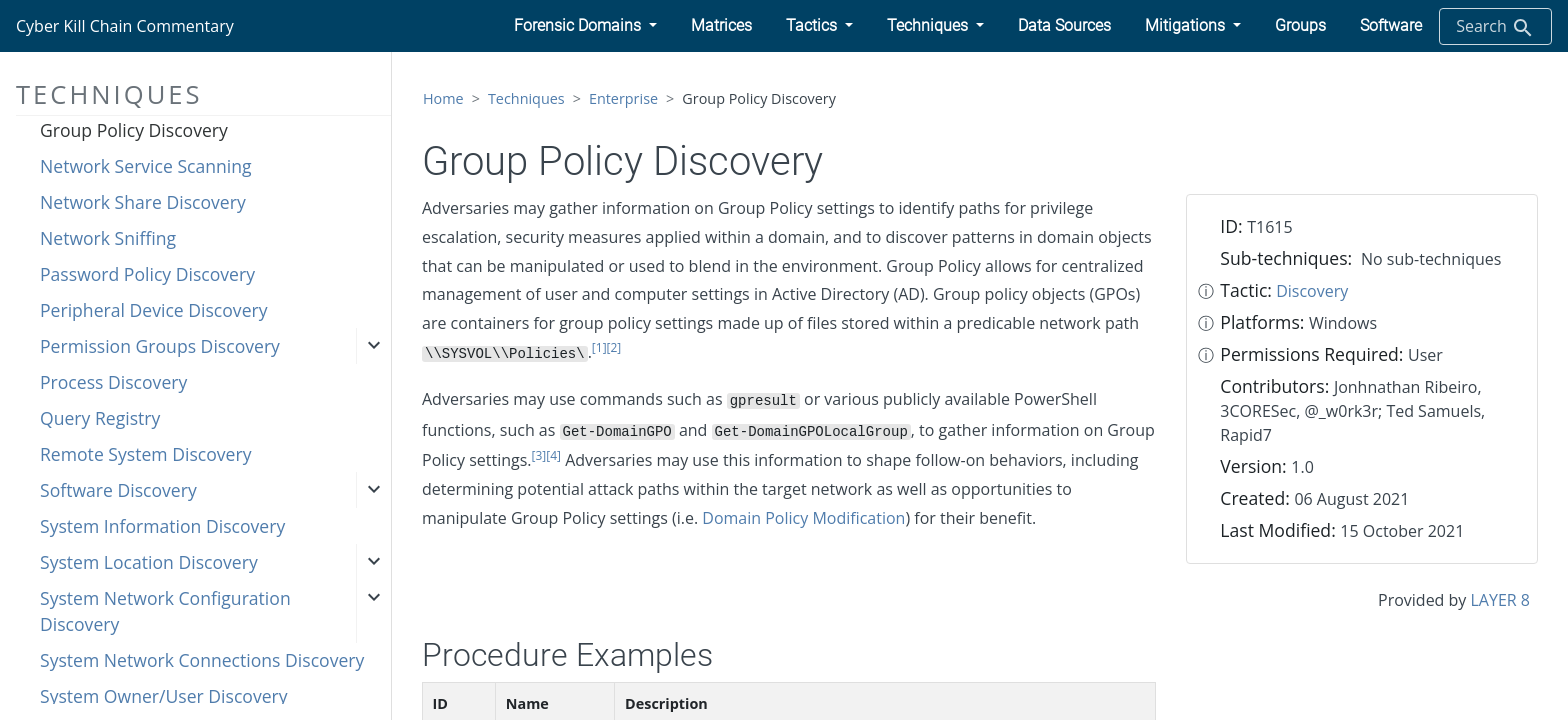 The height and width of the screenshot is (720, 1568). I want to click on System Location Discovery, so click(149, 562).